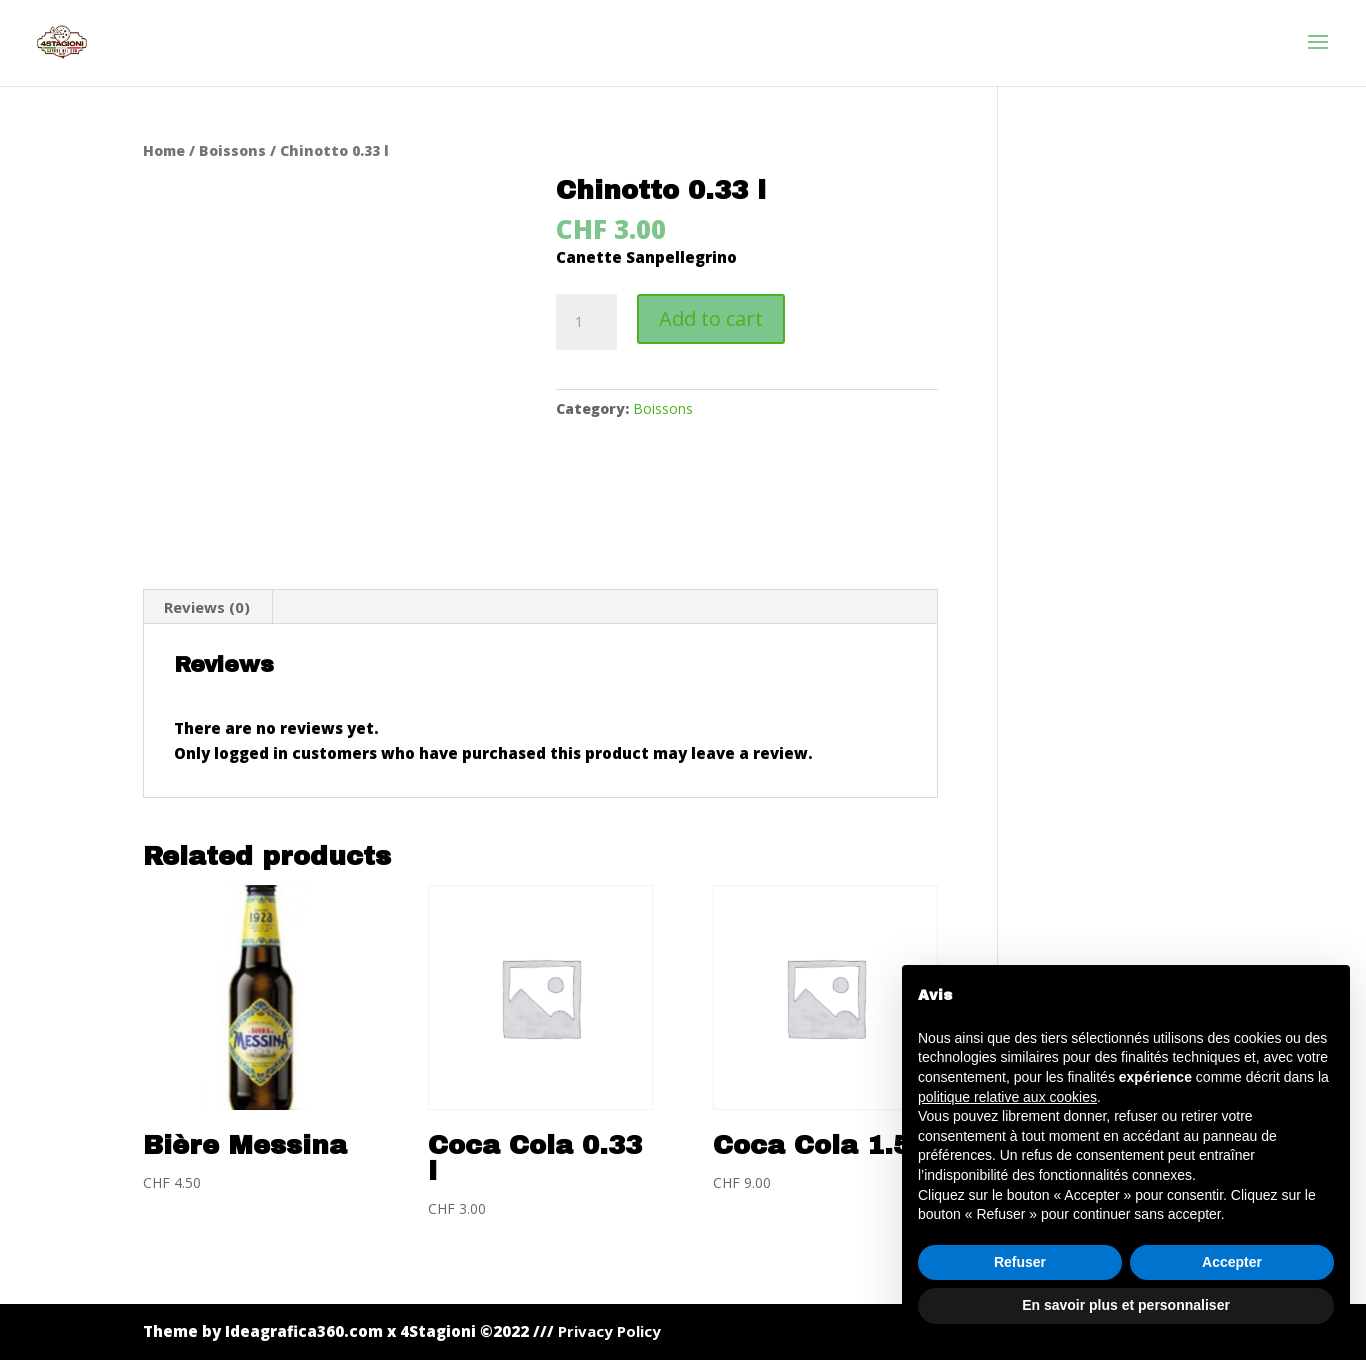 The image size is (1366, 1360). What do you see at coordinates (609, 1331) in the screenshot?
I see `Privacy Policy` at bounding box center [609, 1331].